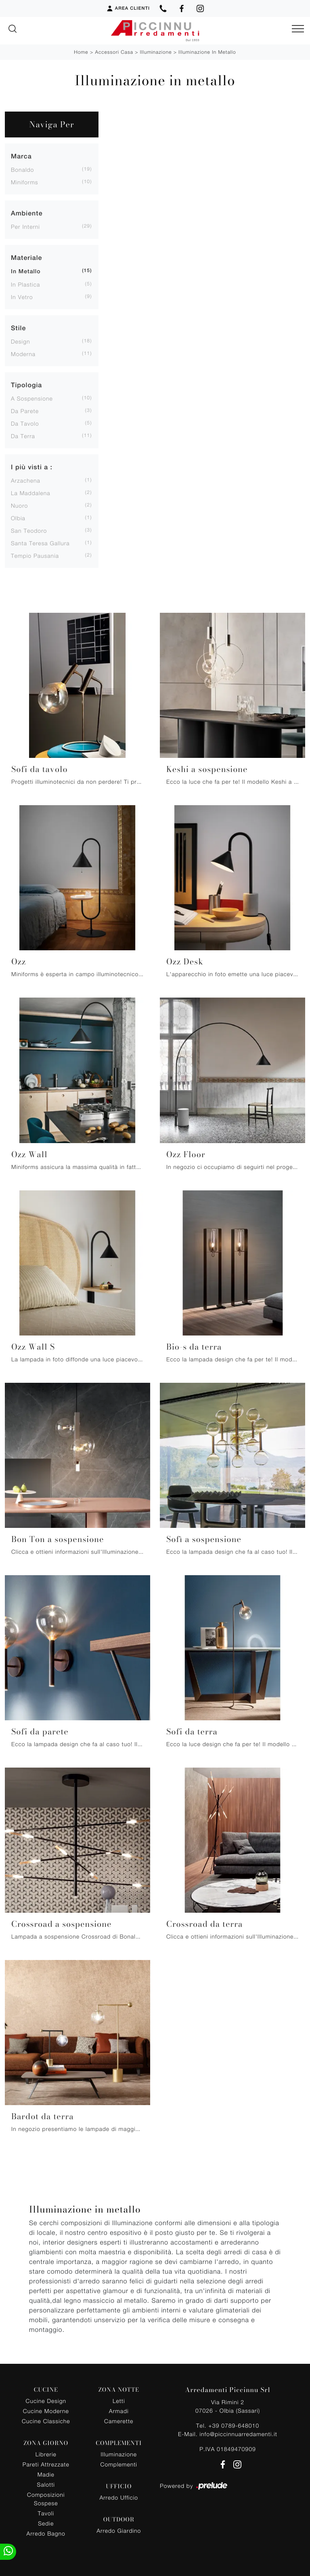 Image resolution: width=310 pixels, height=2576 pixels. What do you see at coordinates (40, 543) in the screenshot?
I see `Santa Teresa Gallura` at bounding box center [40, 543].